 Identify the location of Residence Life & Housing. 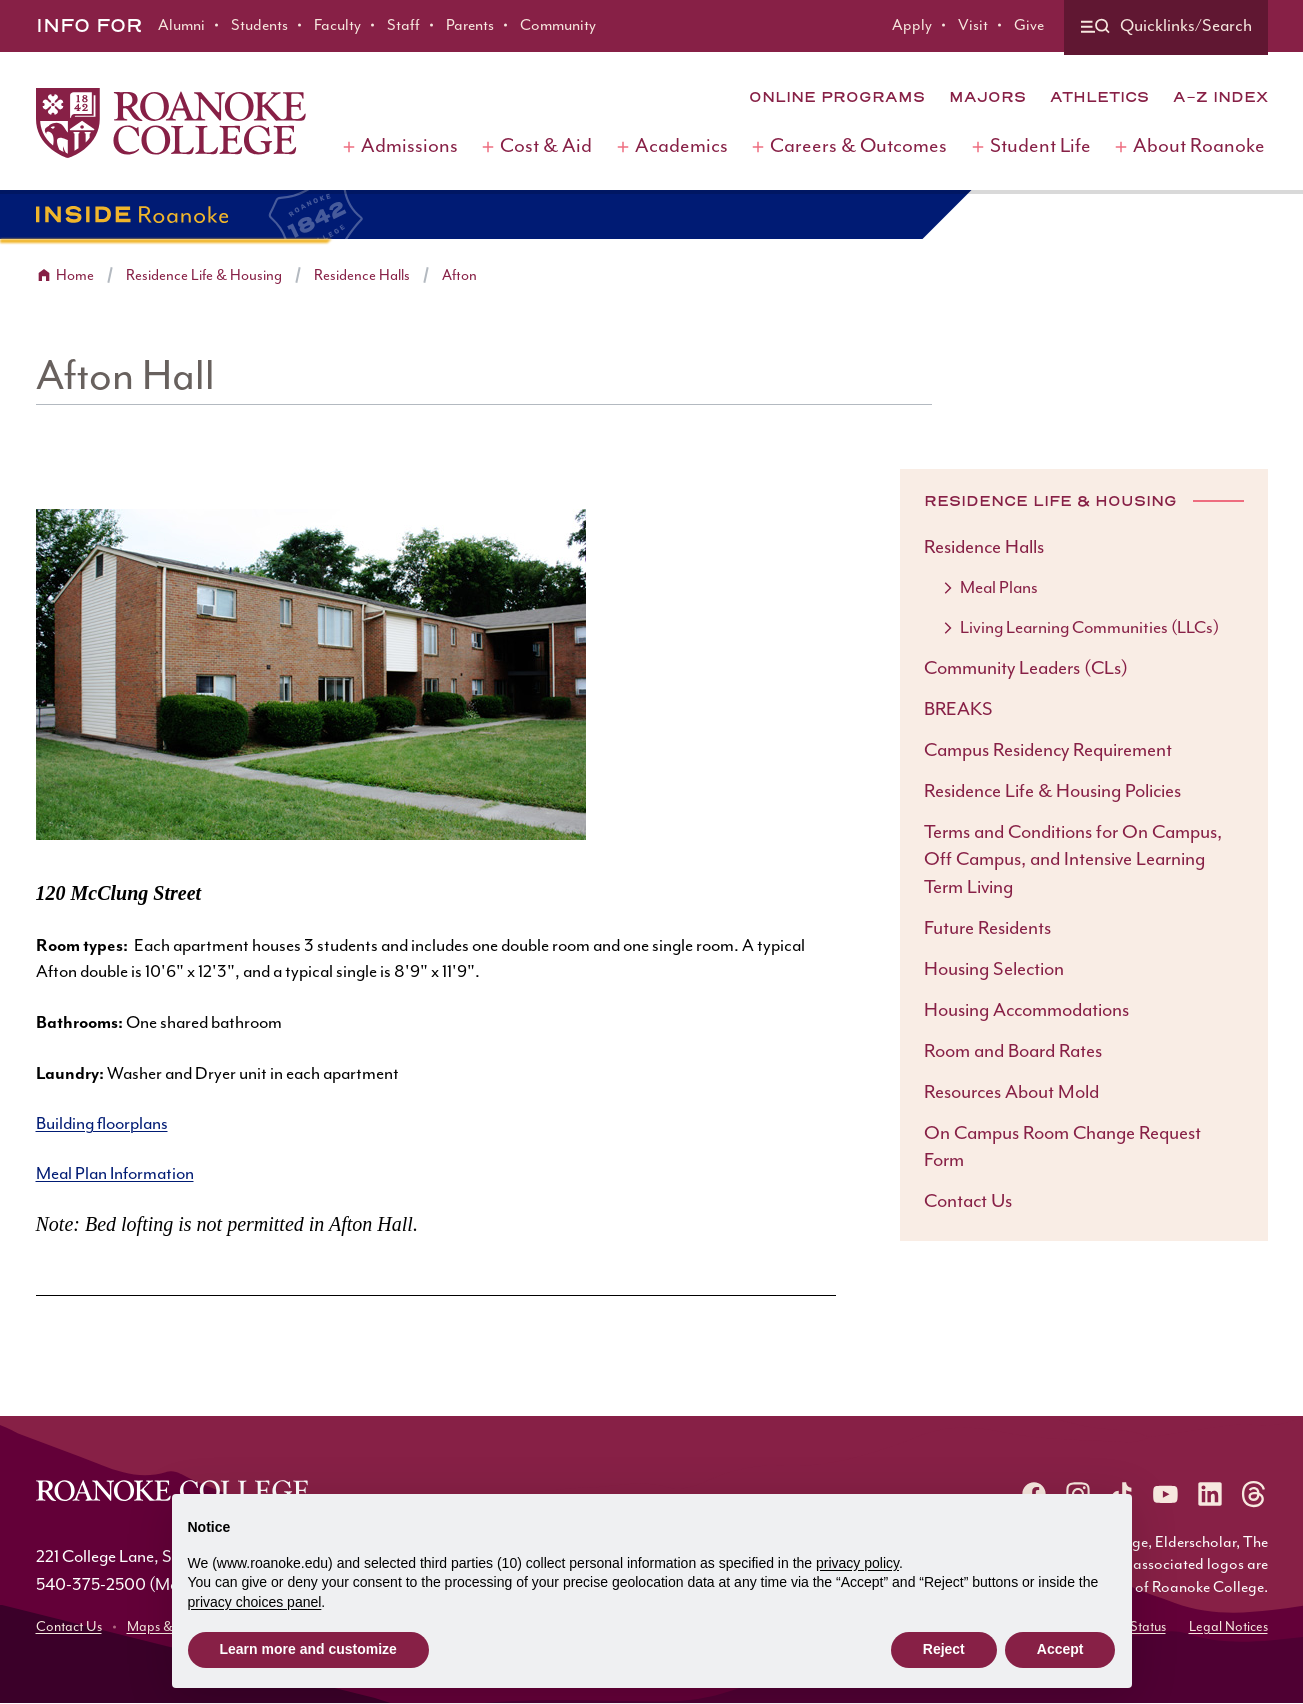
(204, 275).